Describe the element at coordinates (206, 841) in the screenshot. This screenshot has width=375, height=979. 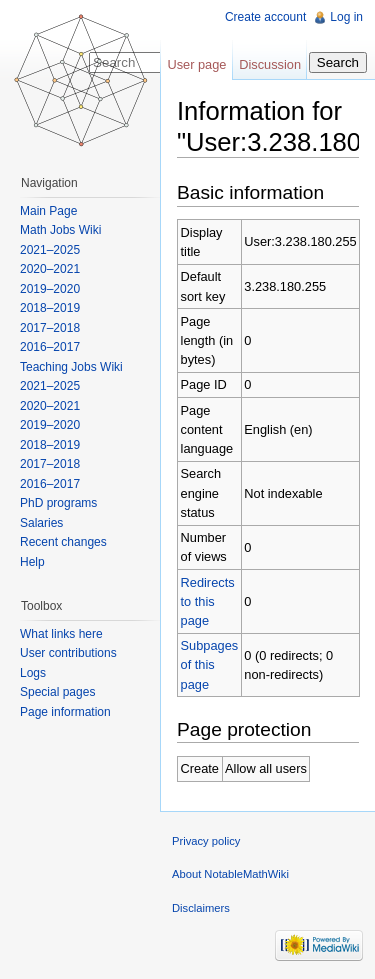
I see `Privacy policy` at that location.